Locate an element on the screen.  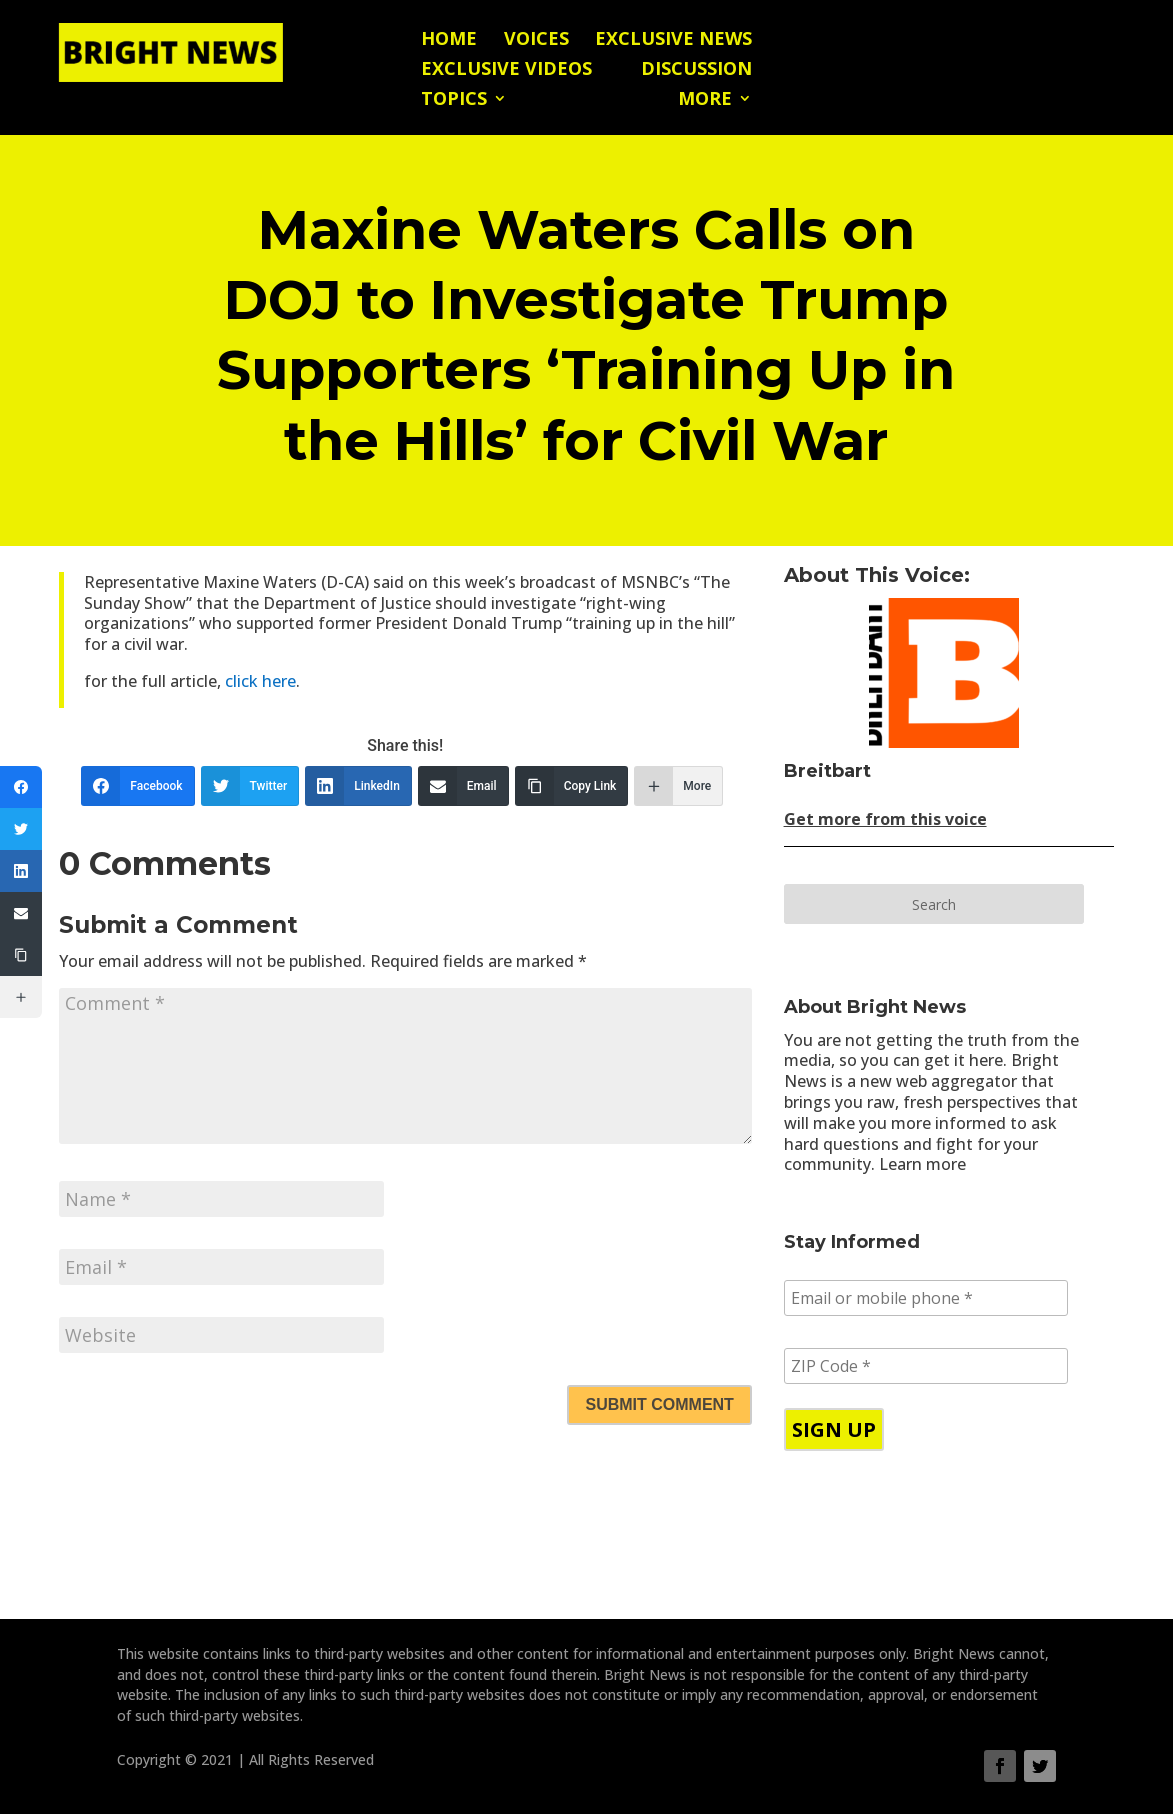
Exclusive Videos is located at coordinates (506, 70).